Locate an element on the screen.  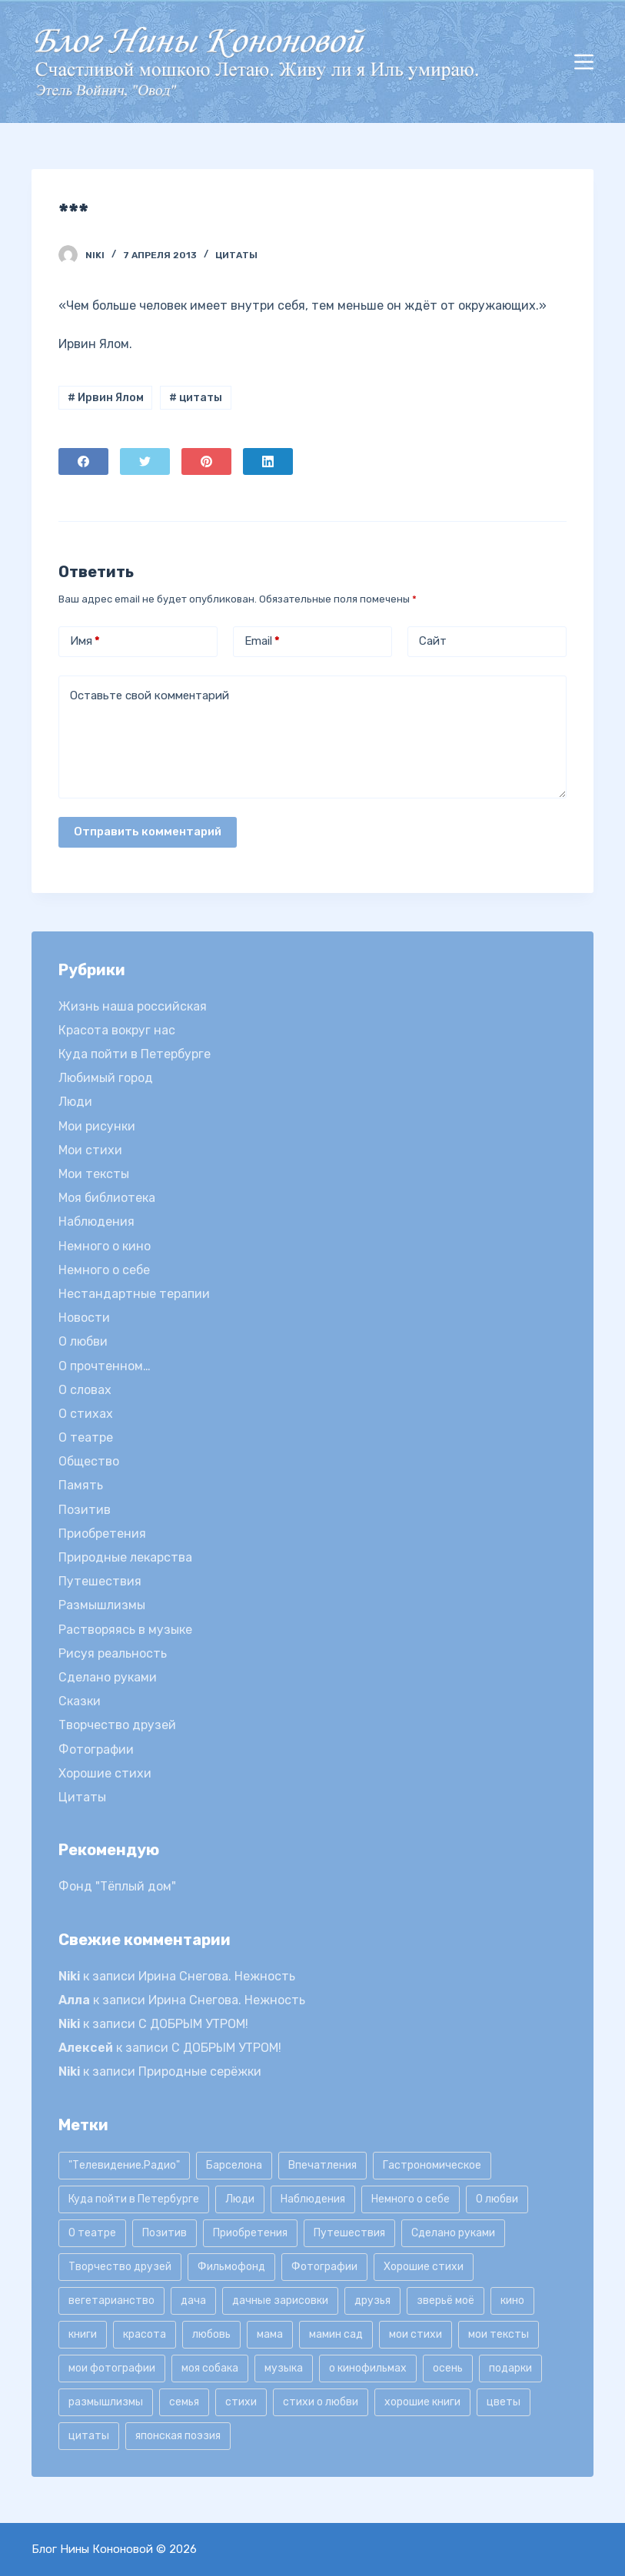
размышлизмы [размышлизмы (69 элементов)] is located at coordinates (105, 2401).